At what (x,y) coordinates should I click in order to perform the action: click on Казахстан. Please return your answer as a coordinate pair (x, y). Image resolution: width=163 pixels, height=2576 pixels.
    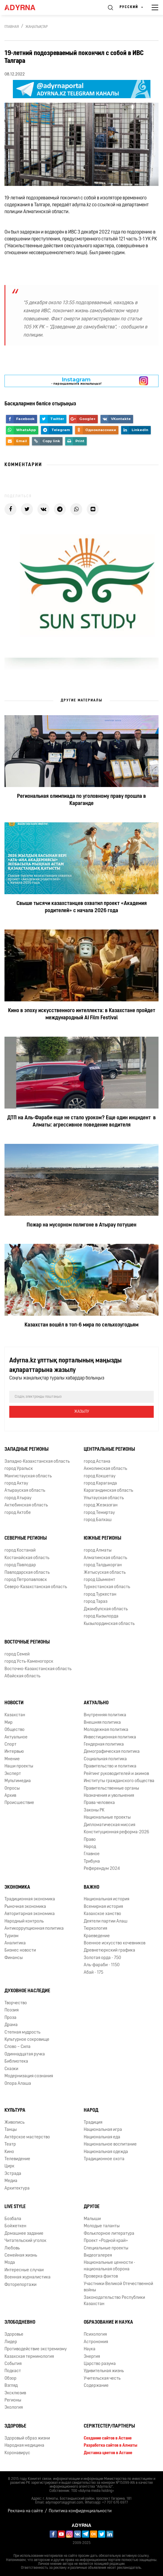
    Looking at the image, I should click on (14, 1715).